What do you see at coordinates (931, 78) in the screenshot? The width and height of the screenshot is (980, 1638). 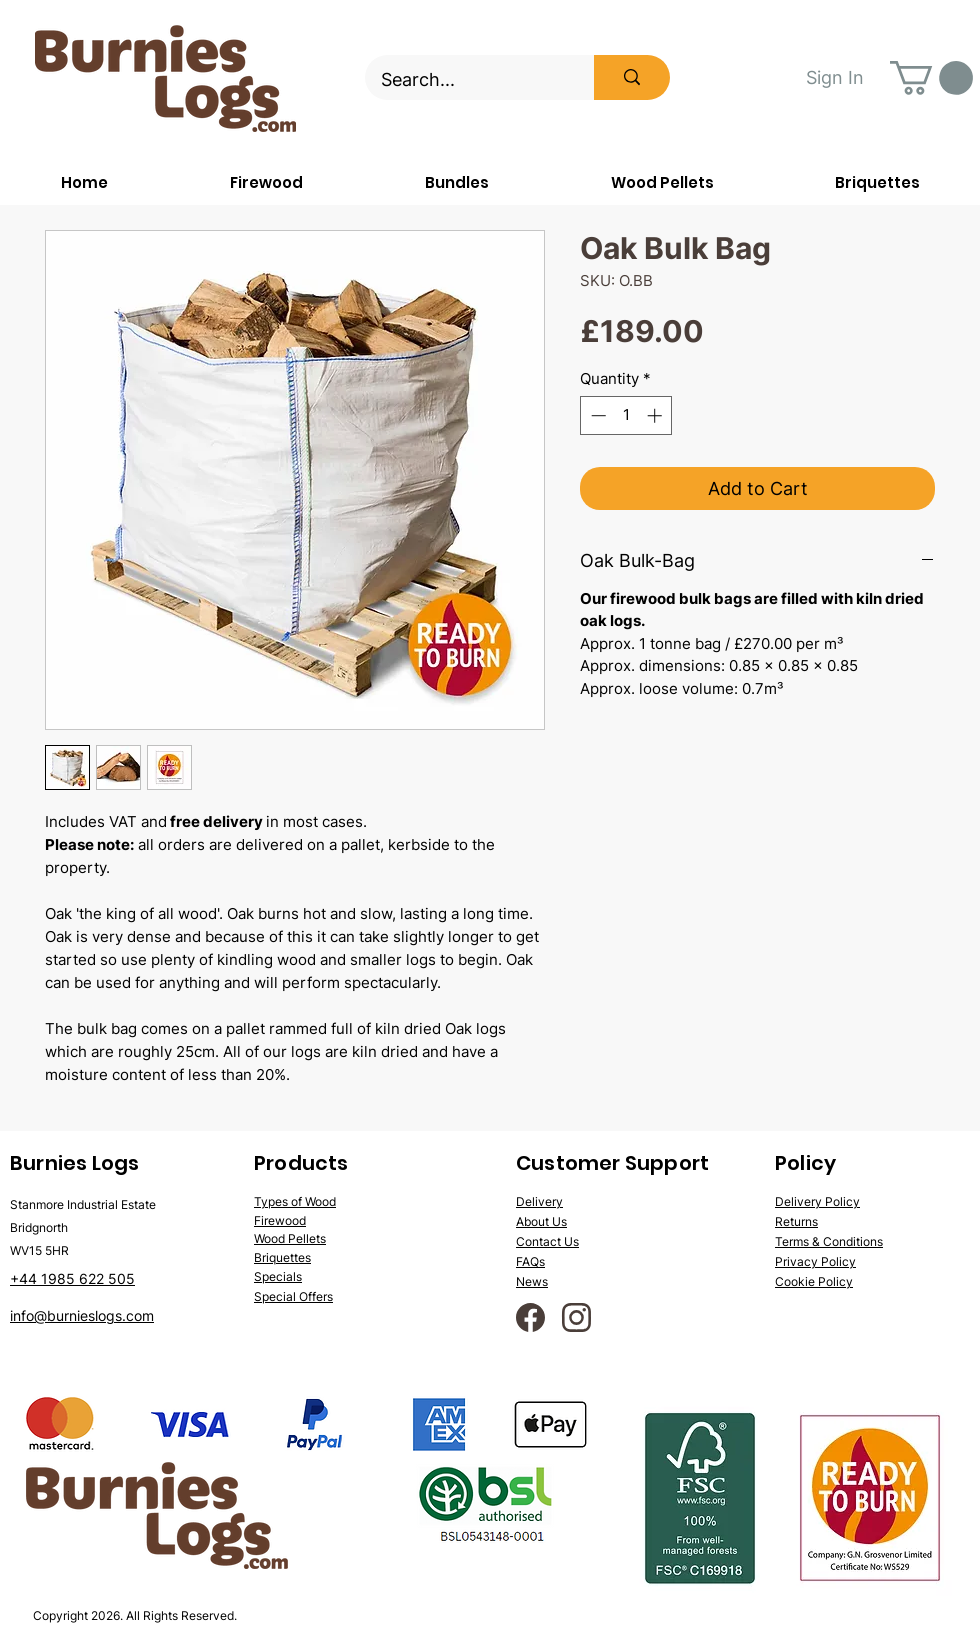 I see `[button]` at bounding box center [931, 78].